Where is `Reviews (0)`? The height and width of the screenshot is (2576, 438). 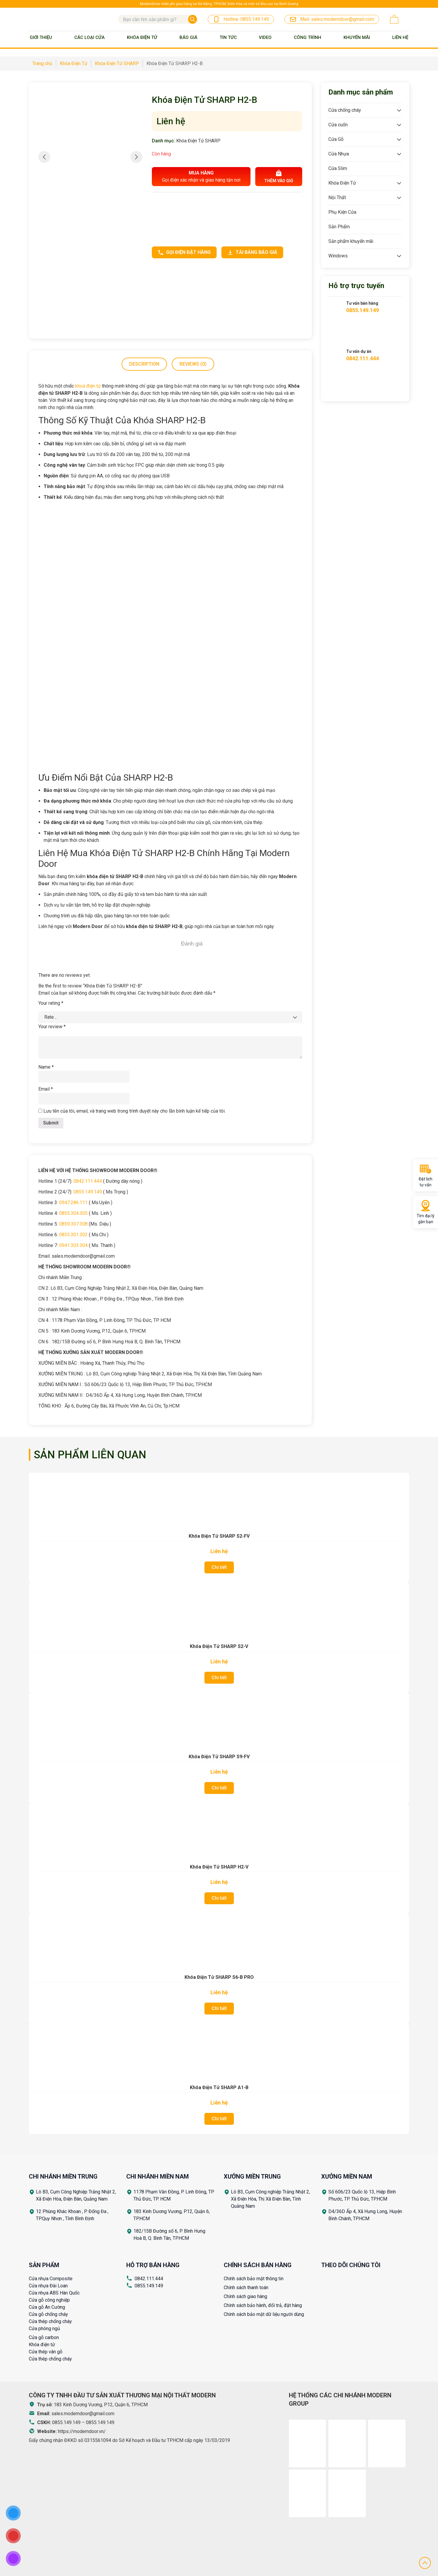
Reviews (0) is located at coordinates (193, 364).